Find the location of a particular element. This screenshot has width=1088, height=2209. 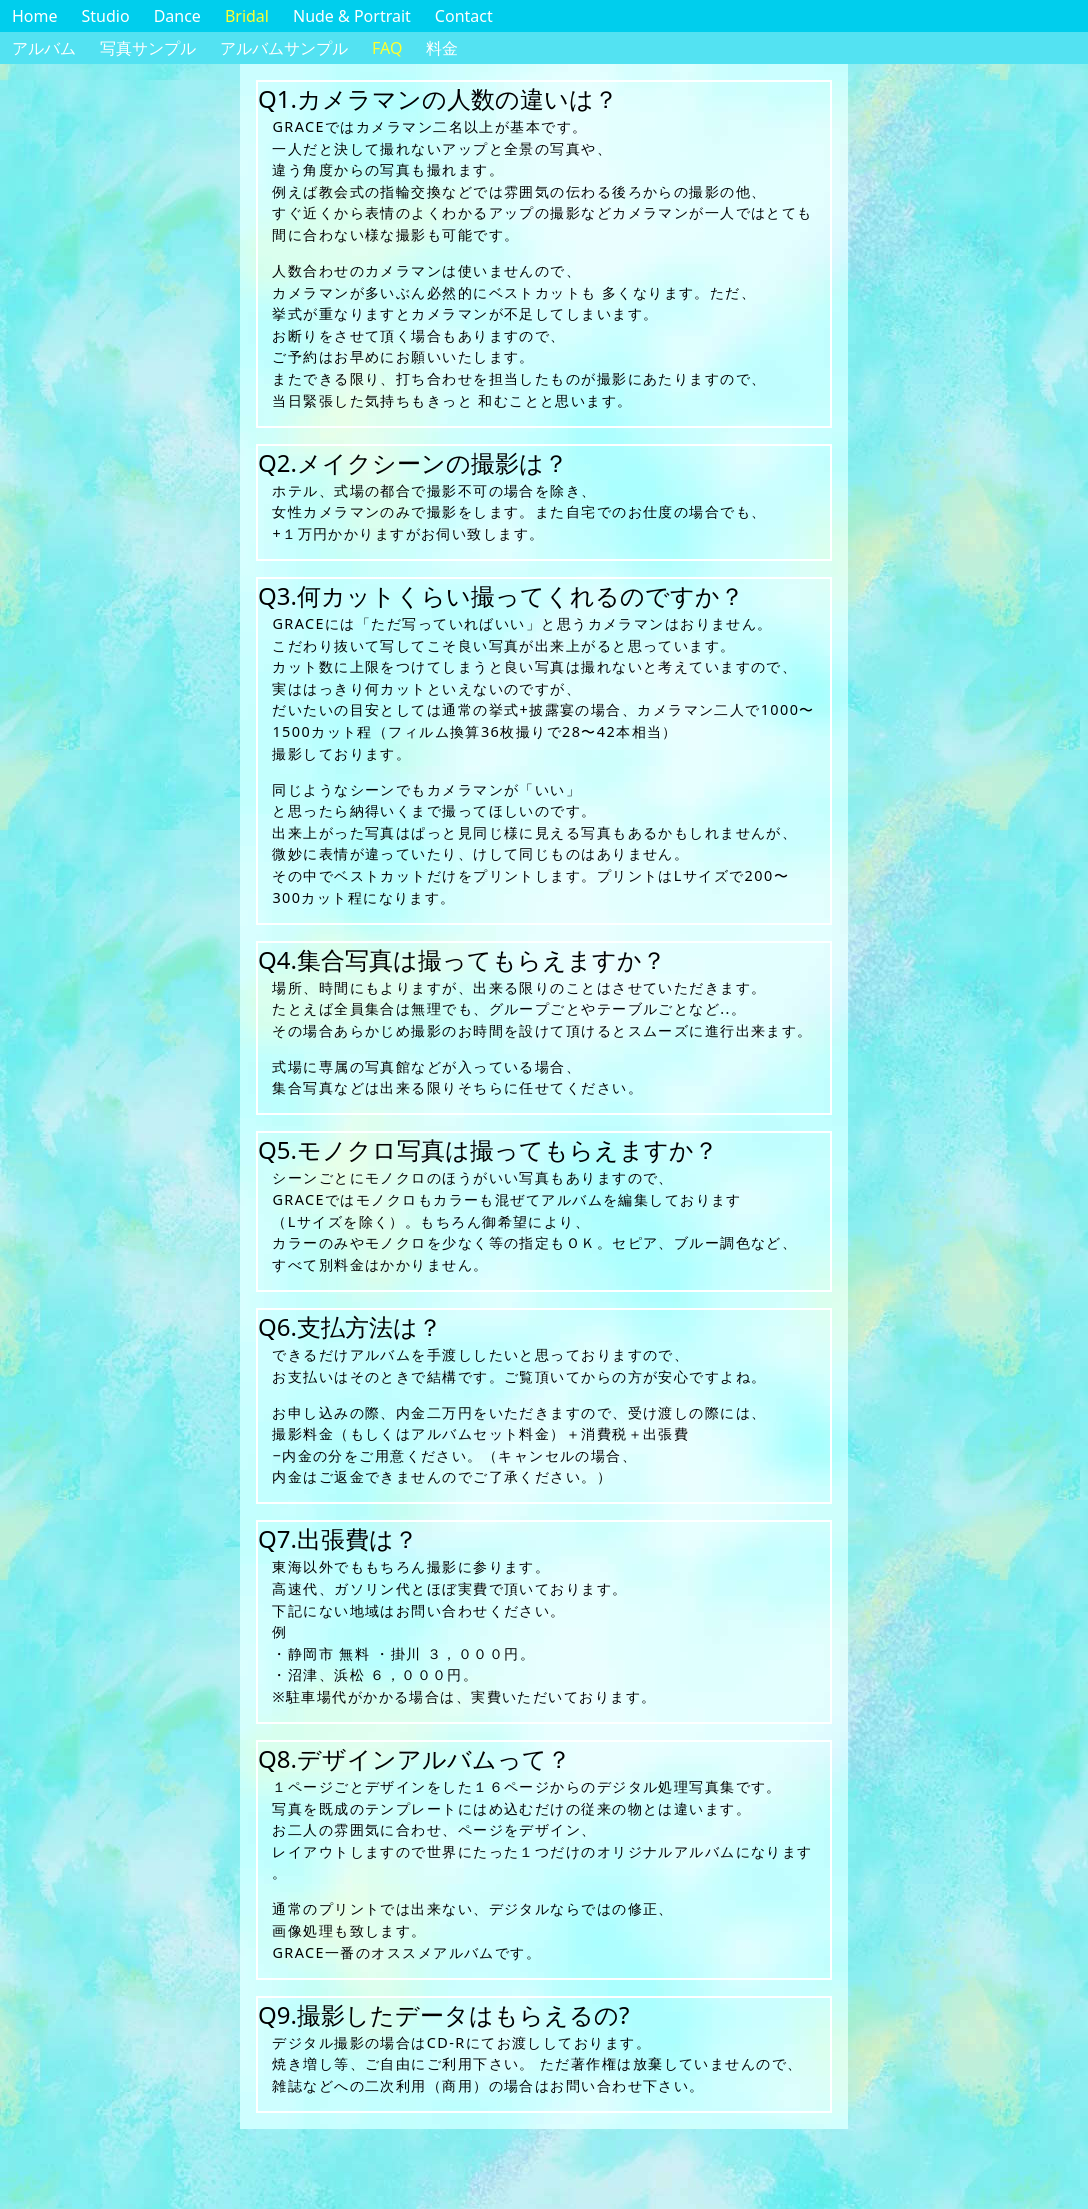

料金 is located at coordinates (442, 48).